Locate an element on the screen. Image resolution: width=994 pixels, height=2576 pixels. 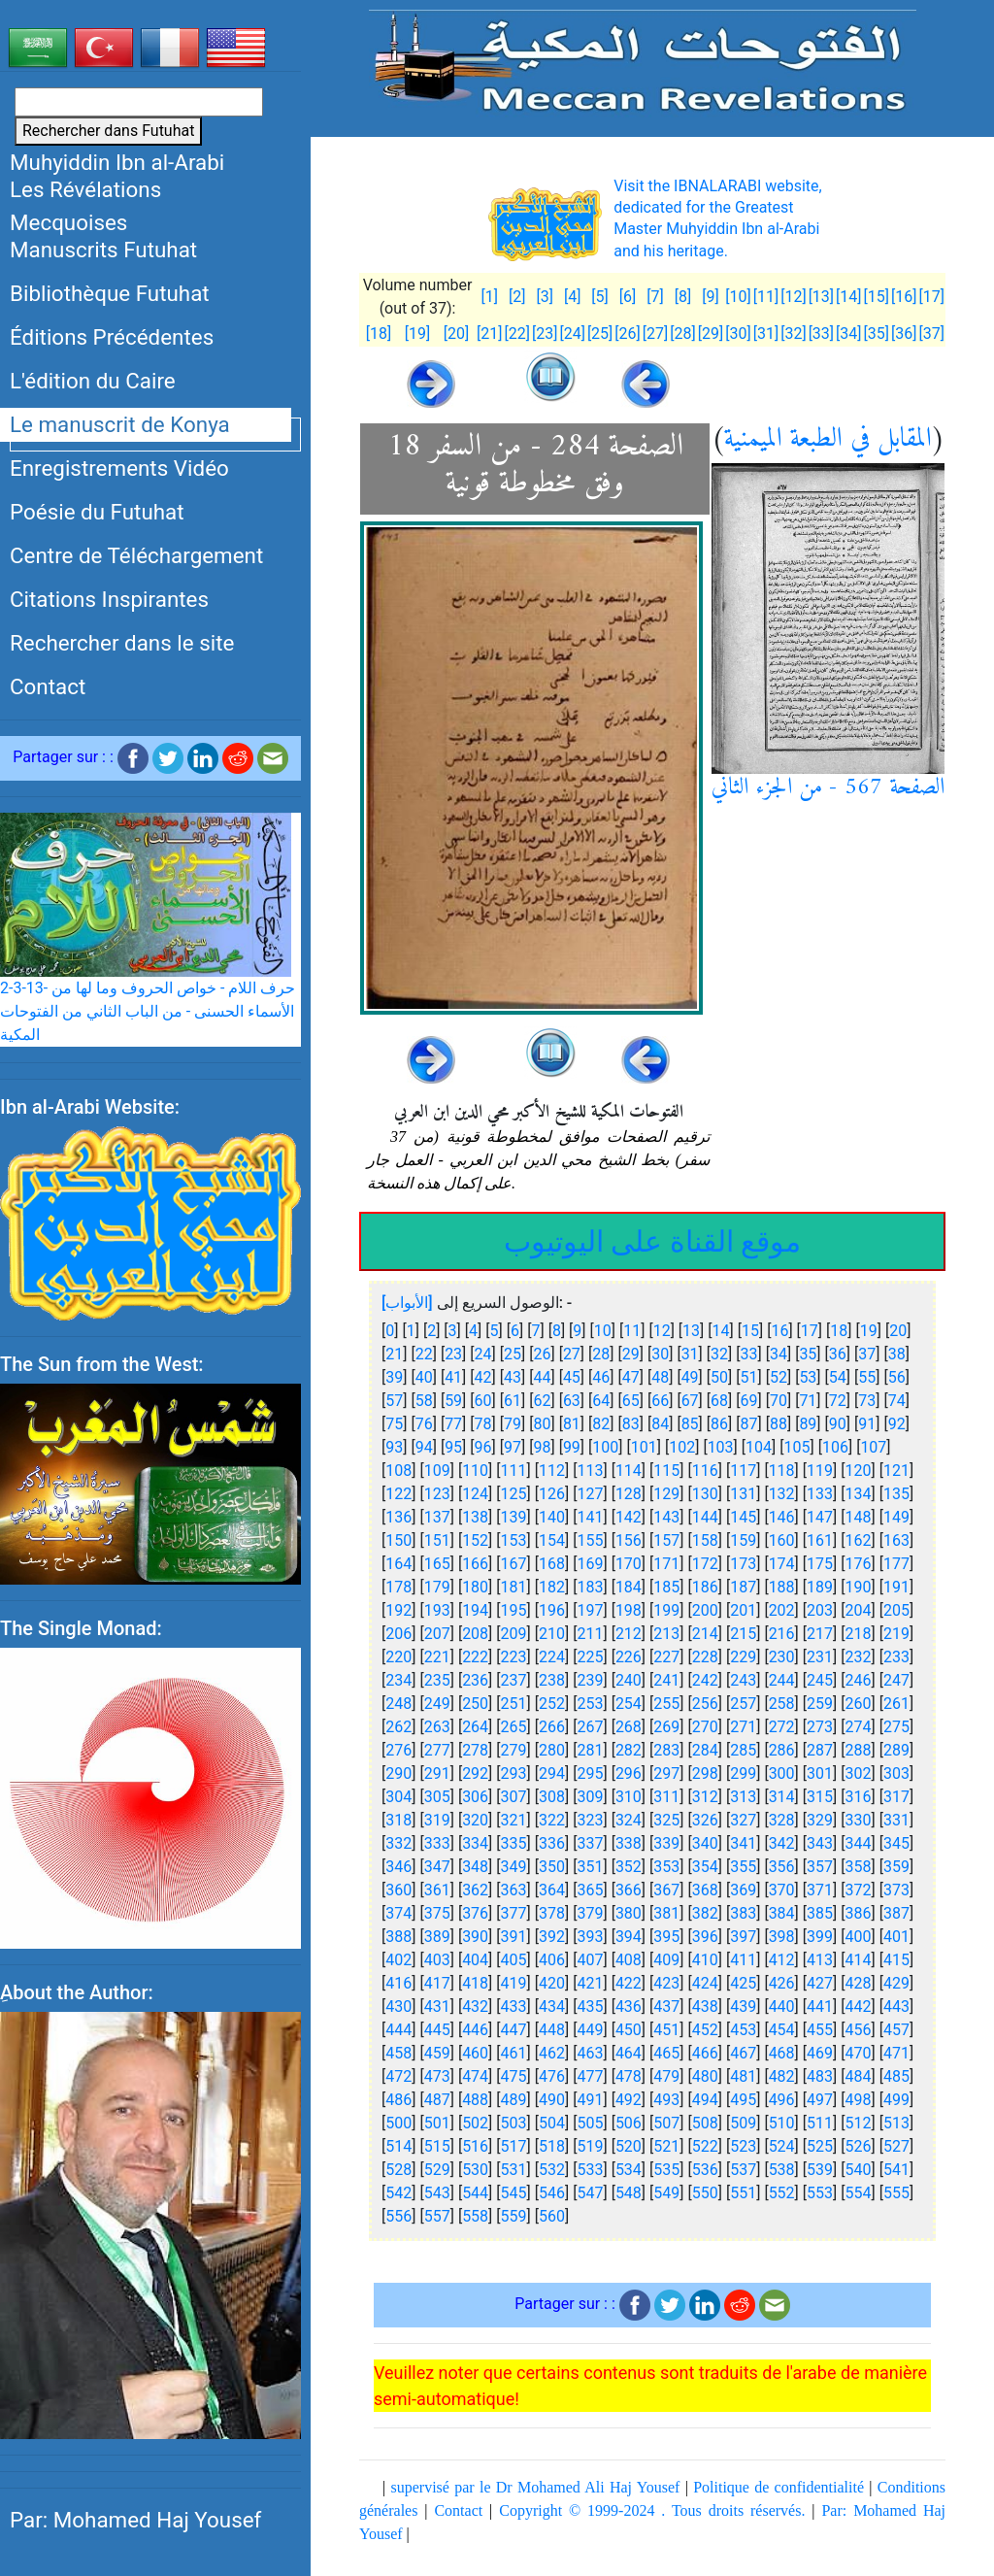
273 is located at coordinates (820, 1727).